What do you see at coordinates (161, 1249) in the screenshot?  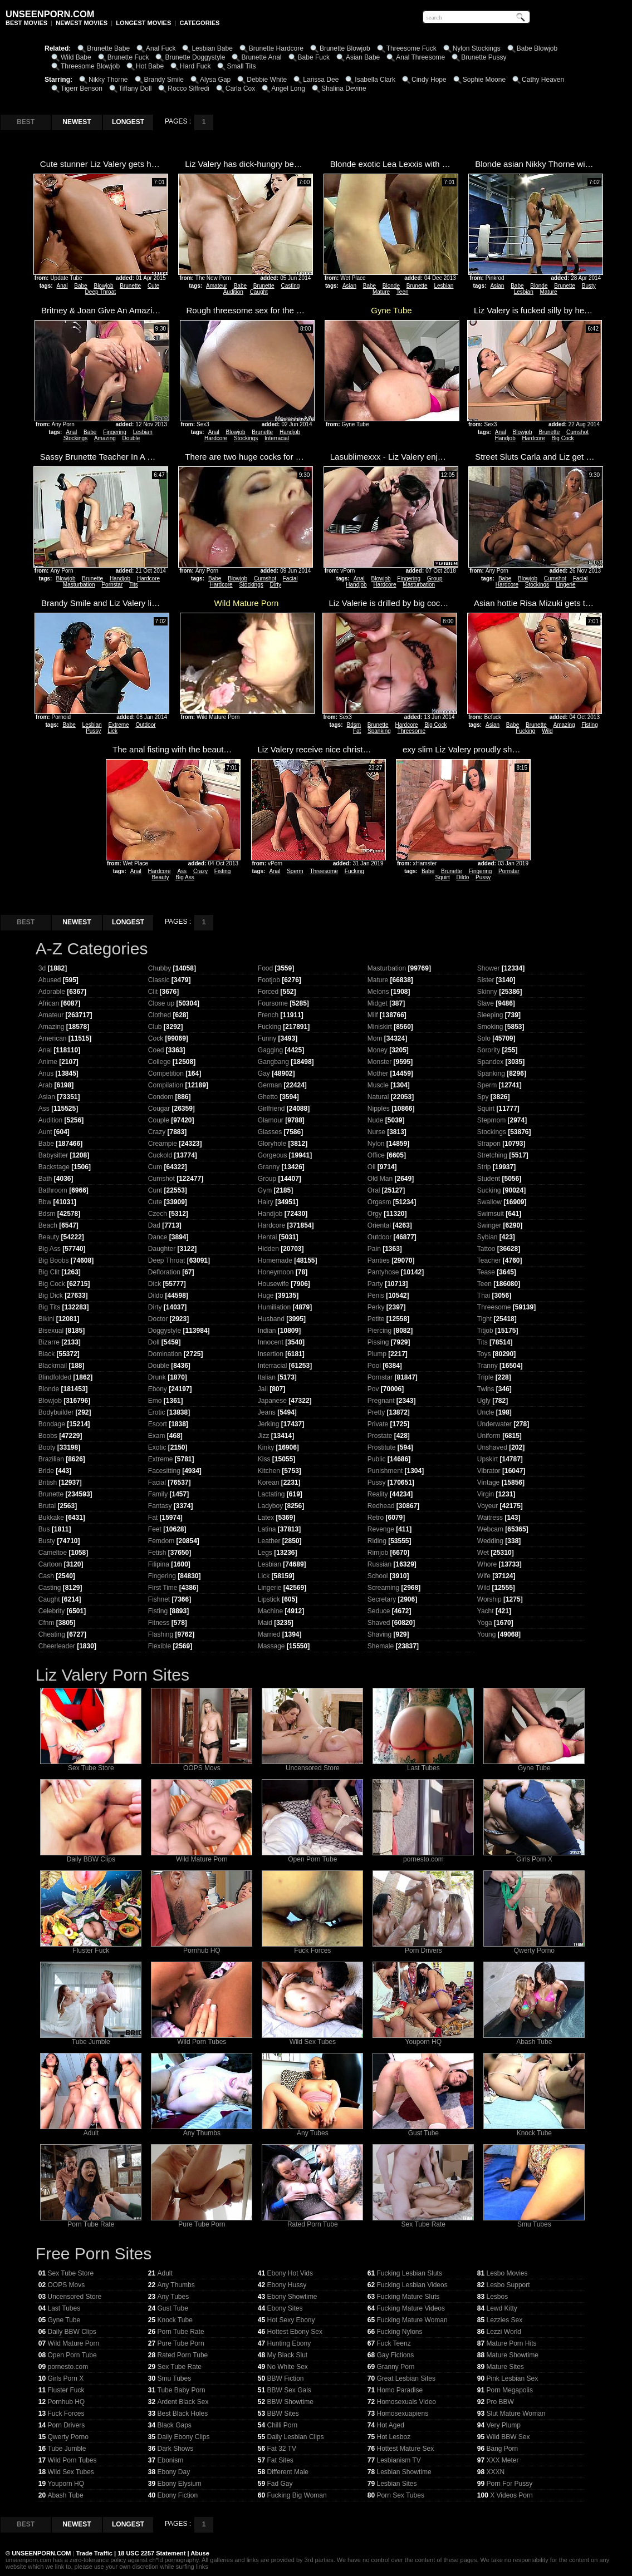 I see `Daughter` at bounding box center [161, 1249].